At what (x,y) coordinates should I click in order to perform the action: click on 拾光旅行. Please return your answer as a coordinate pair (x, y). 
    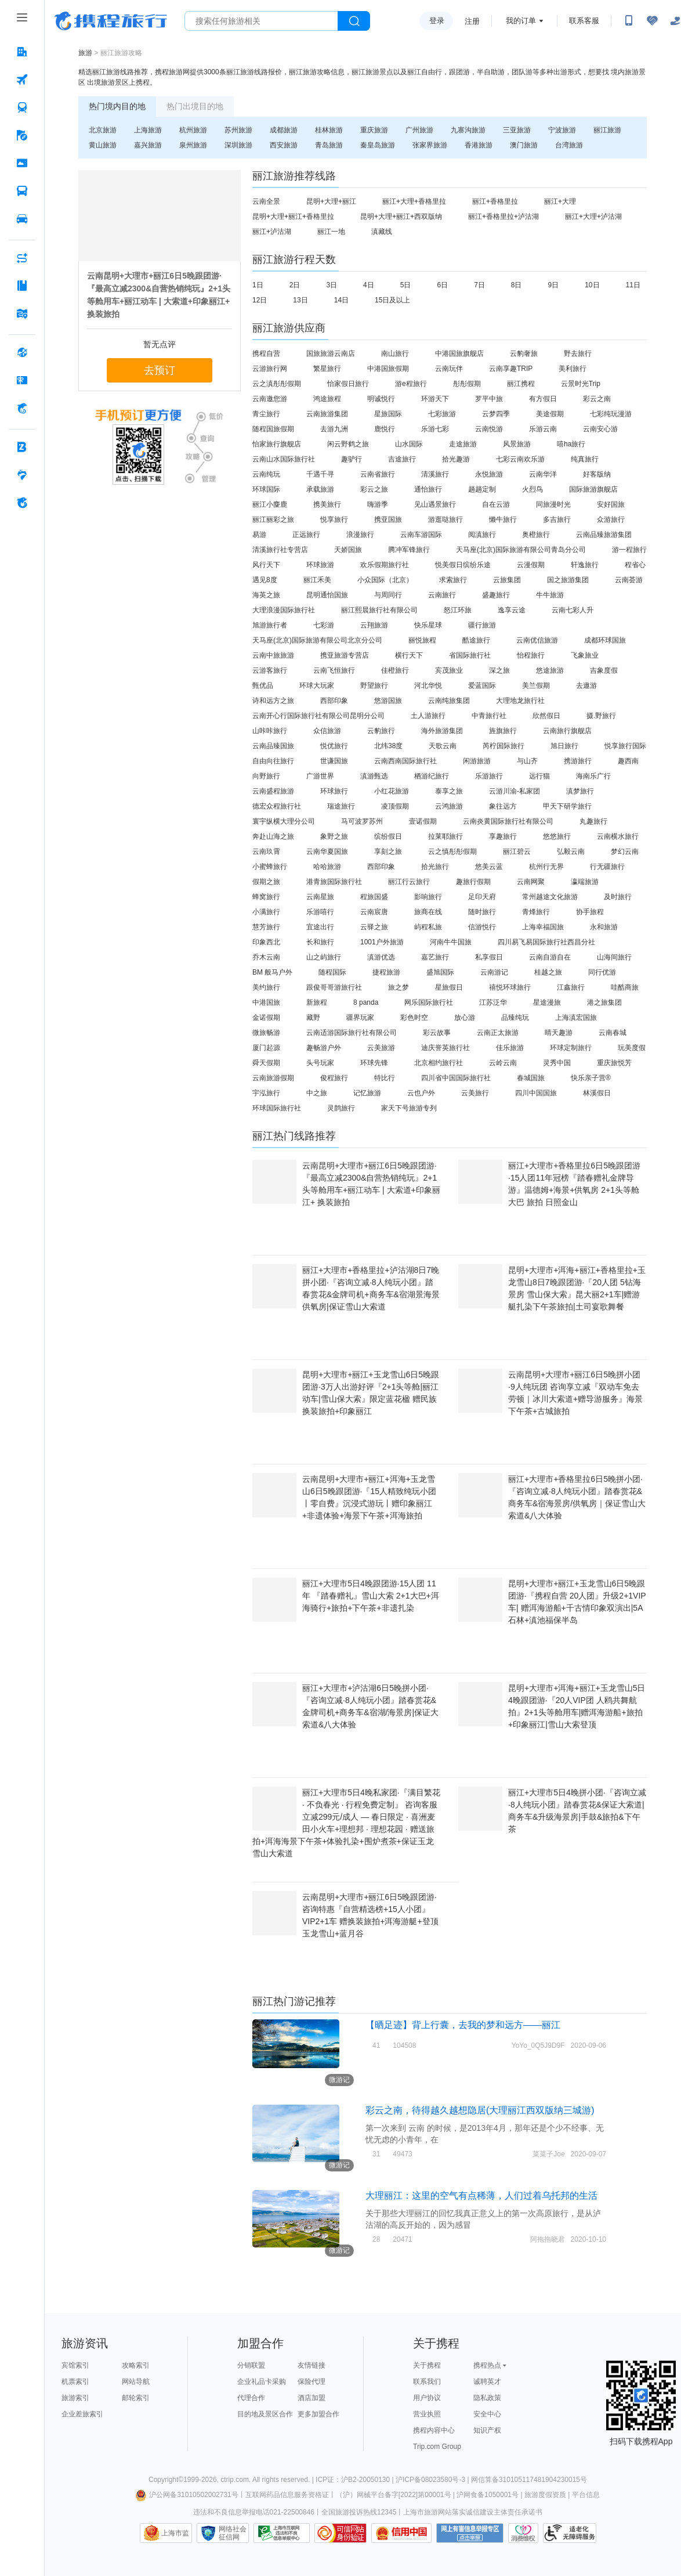
    Looking at the image, I should click on (435, 867).